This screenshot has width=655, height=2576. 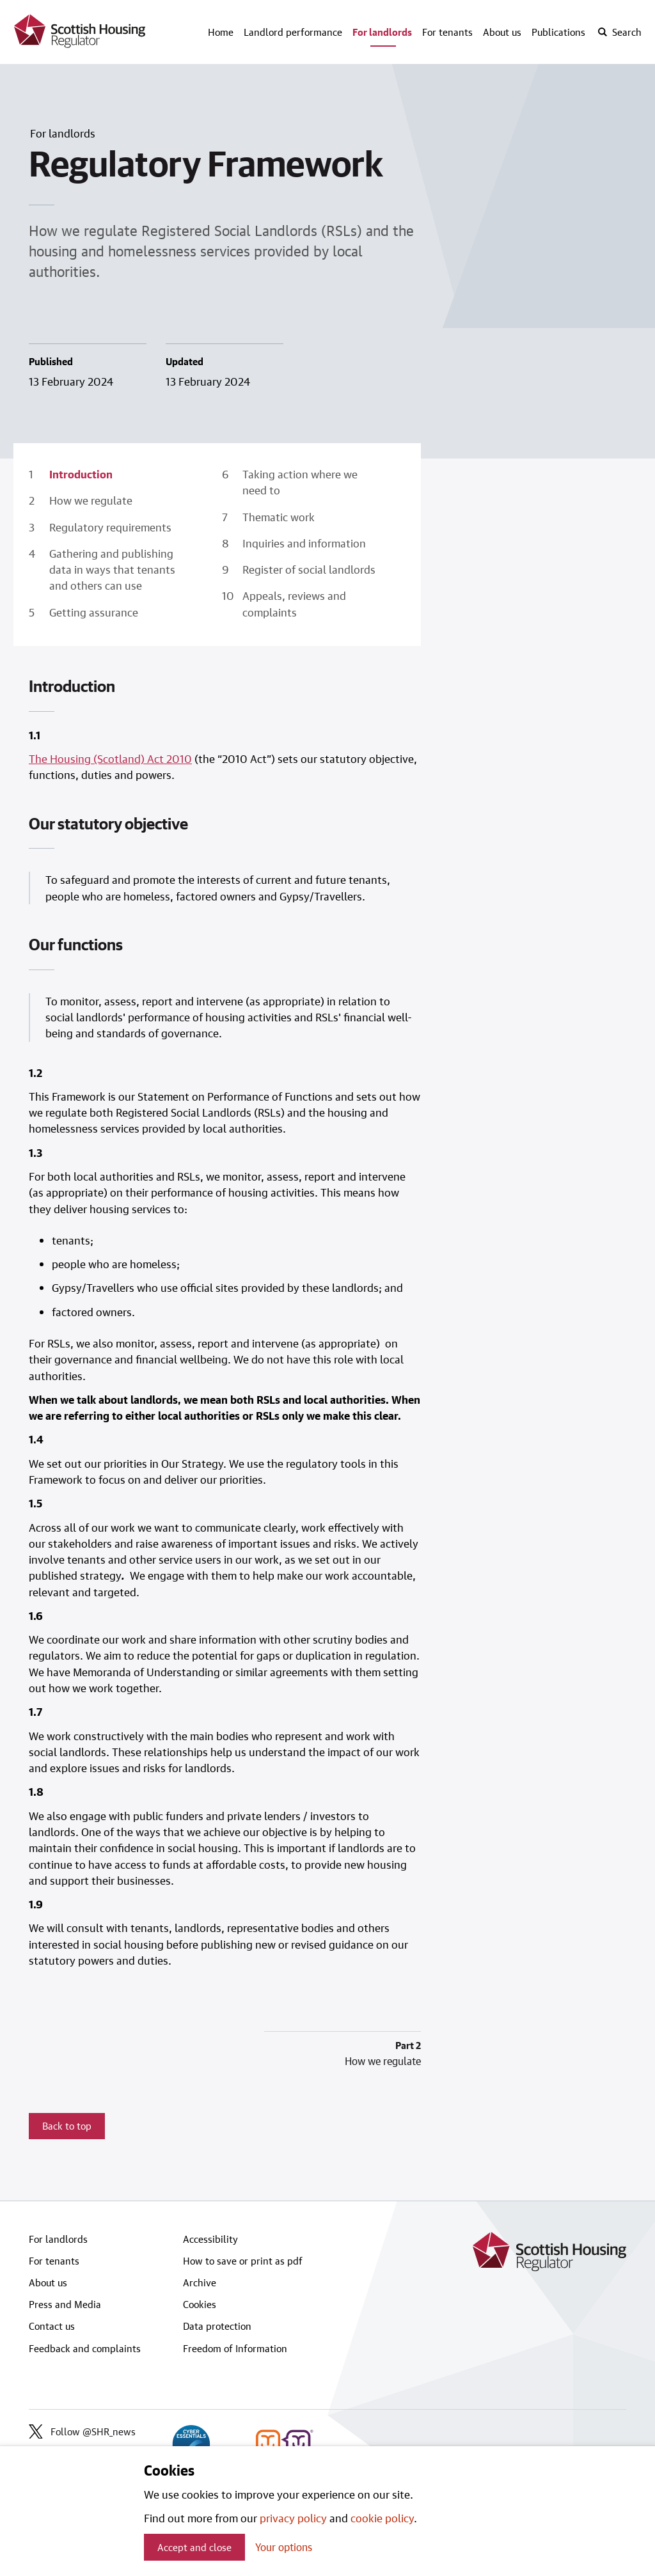 I want to click on Feedback and complaints, so click(x=85, y=2348).